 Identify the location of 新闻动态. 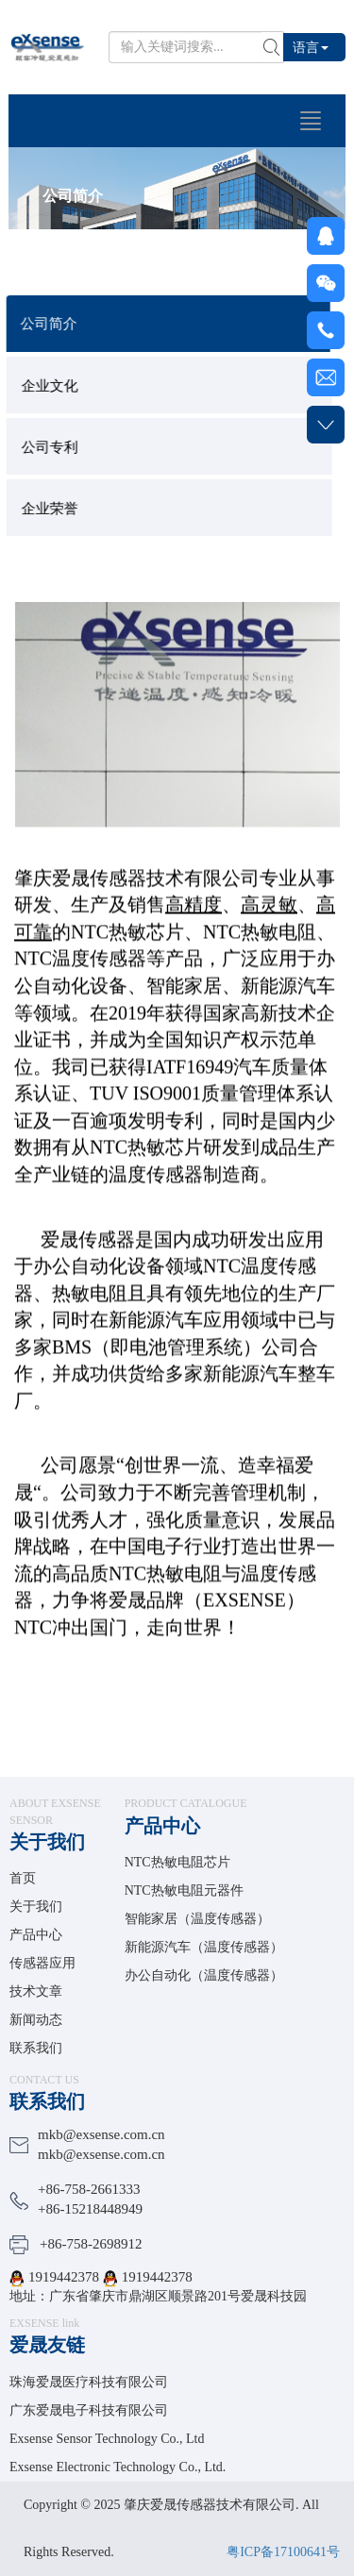
(35, 2020).